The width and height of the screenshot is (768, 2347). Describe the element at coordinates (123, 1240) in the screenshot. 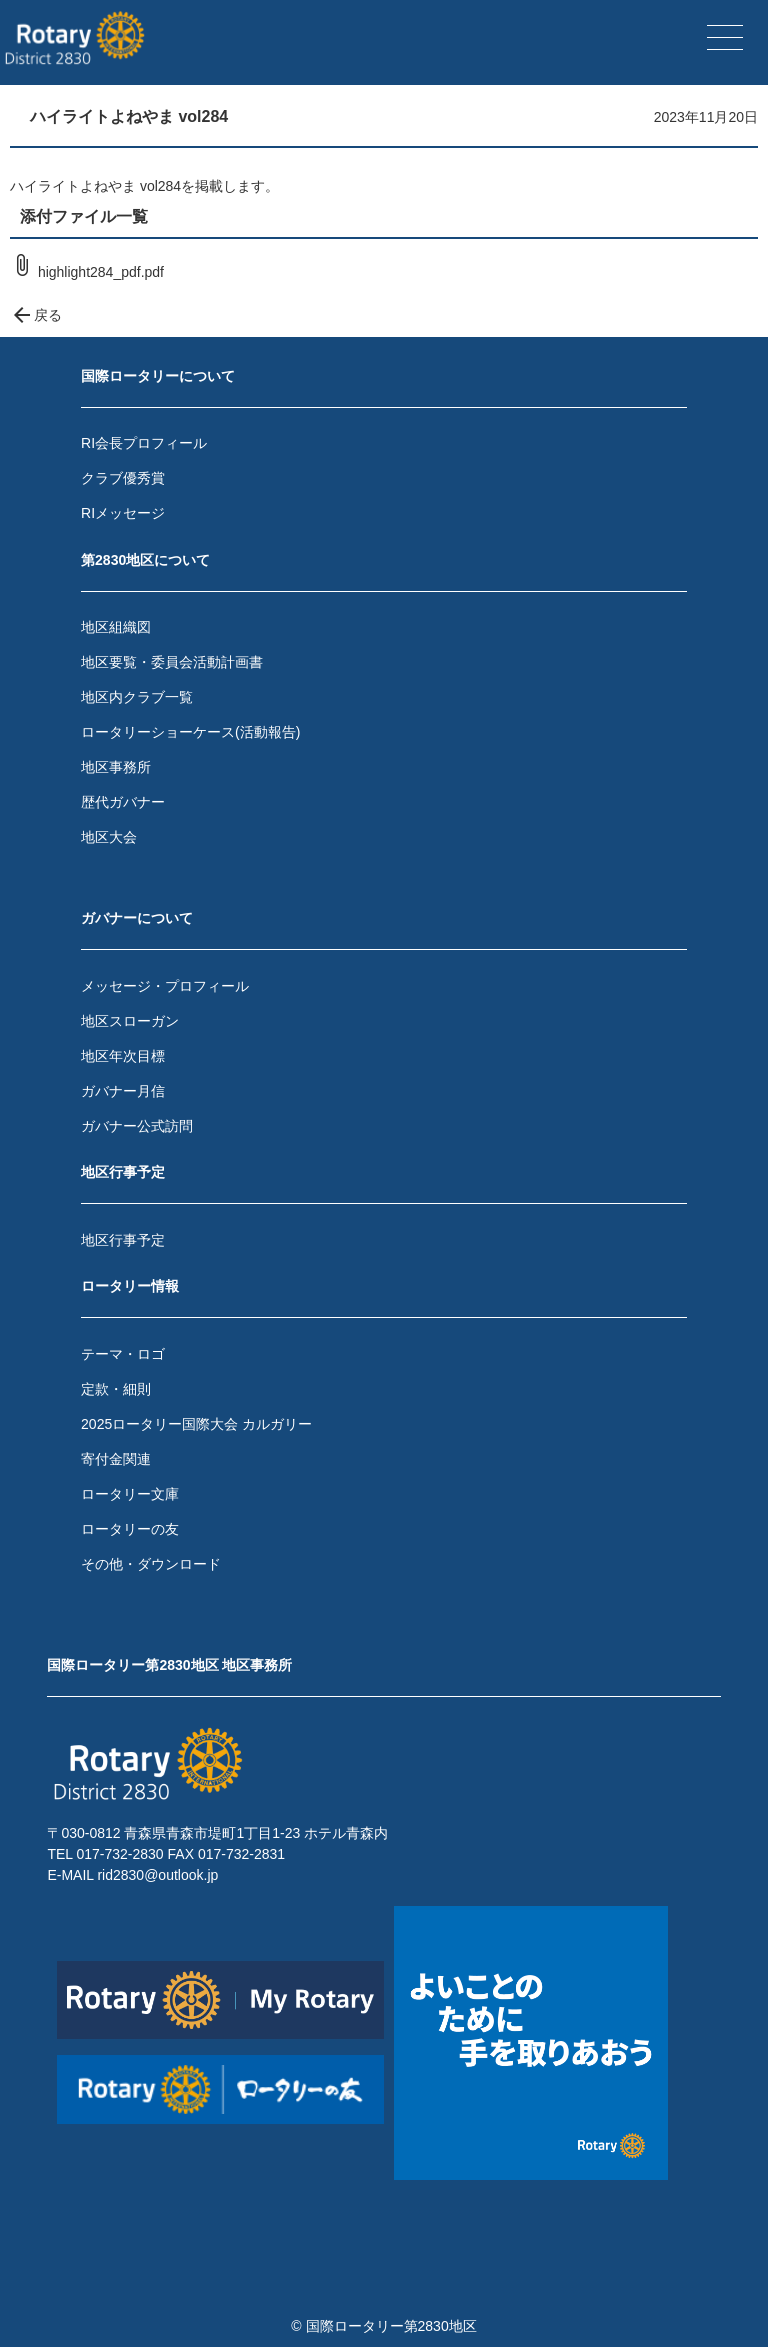

I see `地区行事予定` at that location.